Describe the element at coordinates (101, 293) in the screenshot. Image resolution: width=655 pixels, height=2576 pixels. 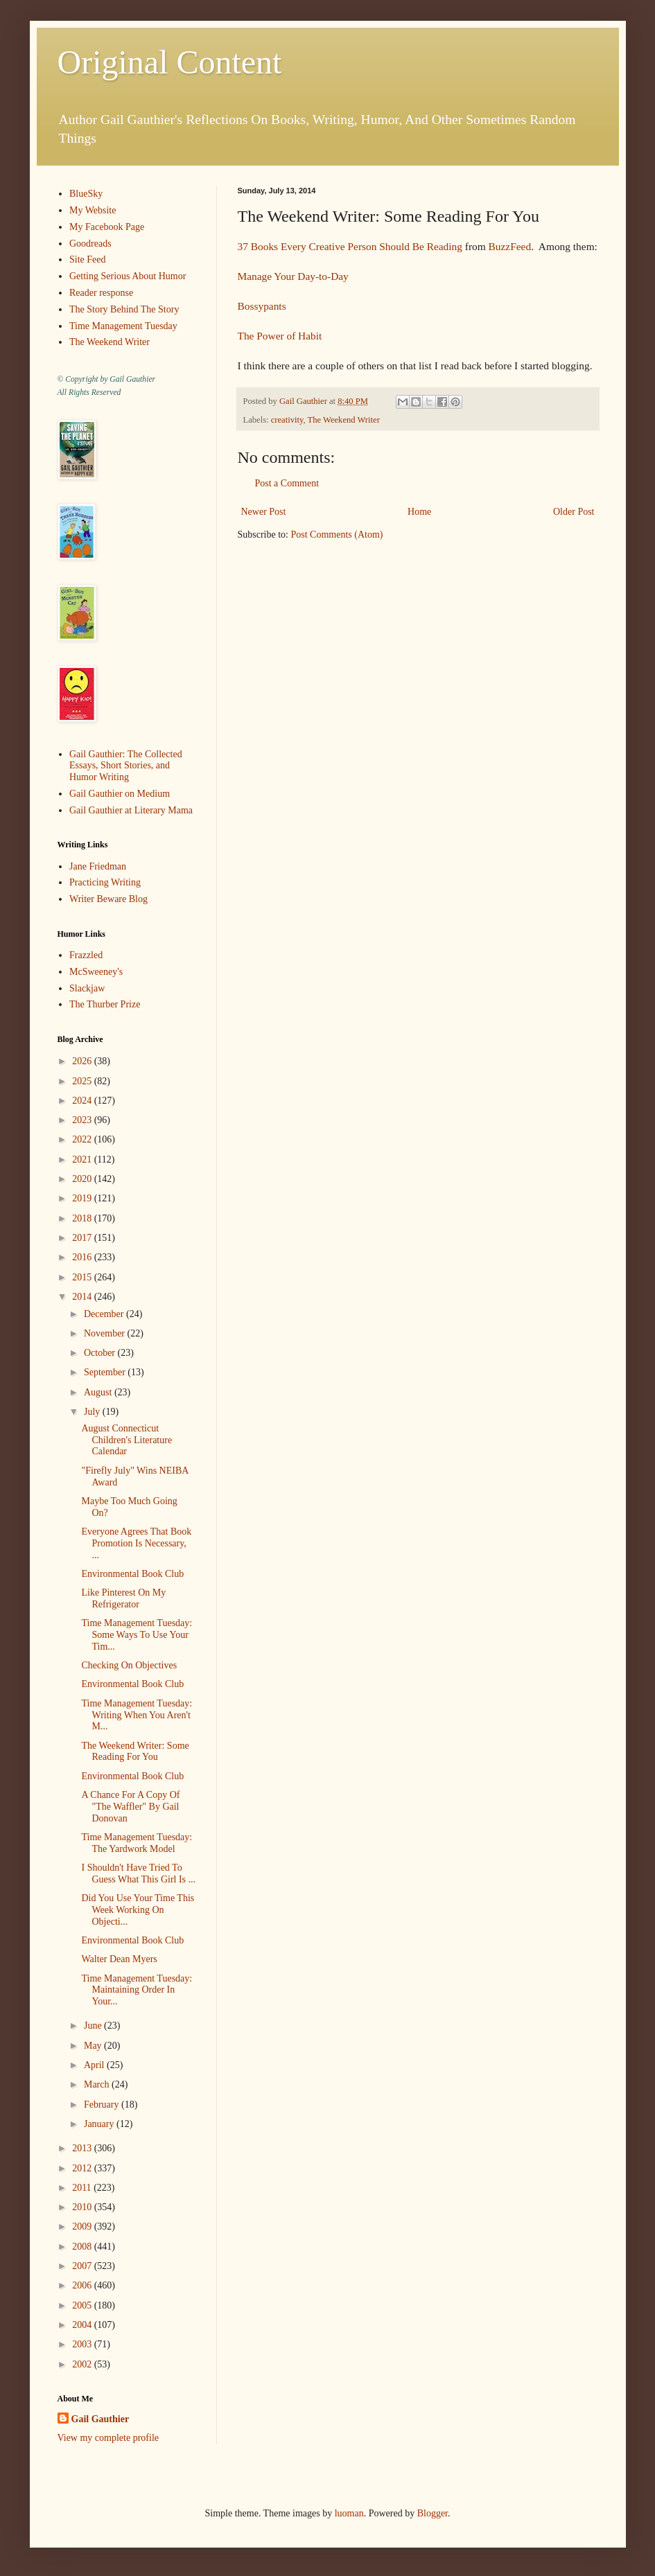
I see `Reader response` at that location.